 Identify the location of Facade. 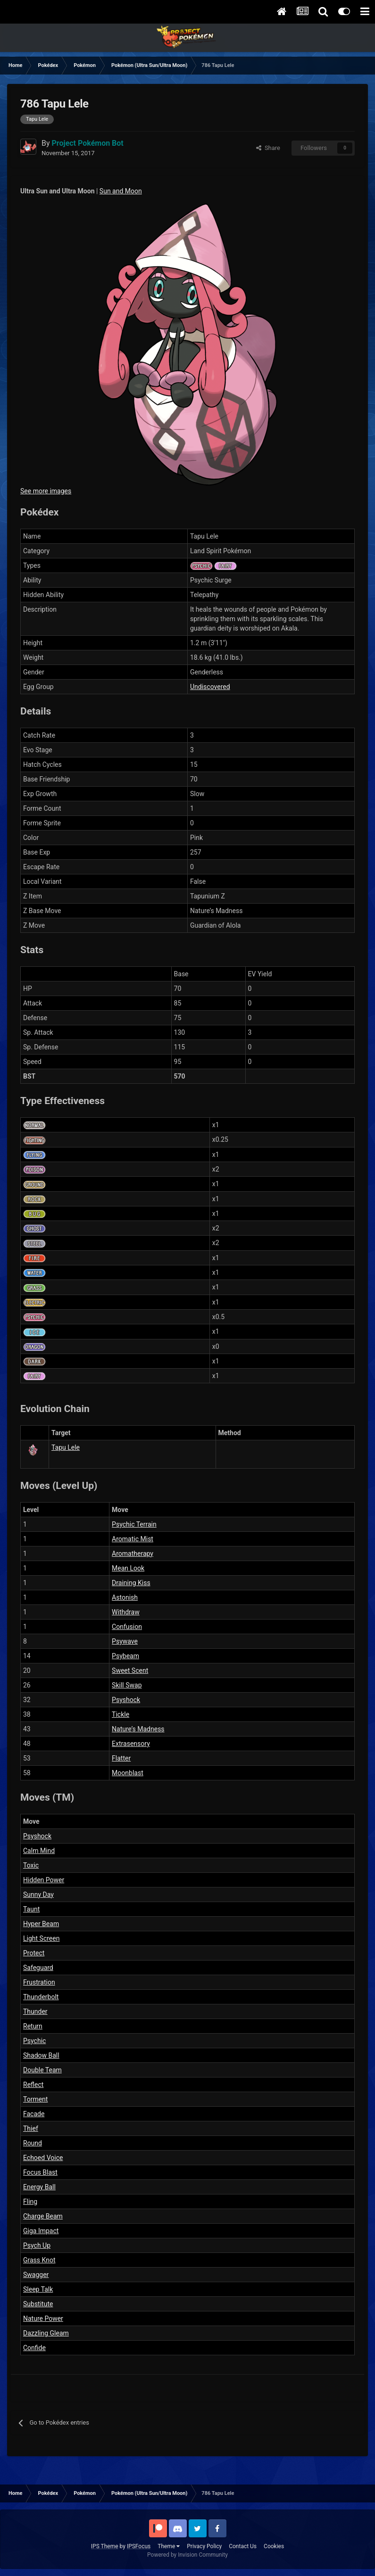
(33, 2114).